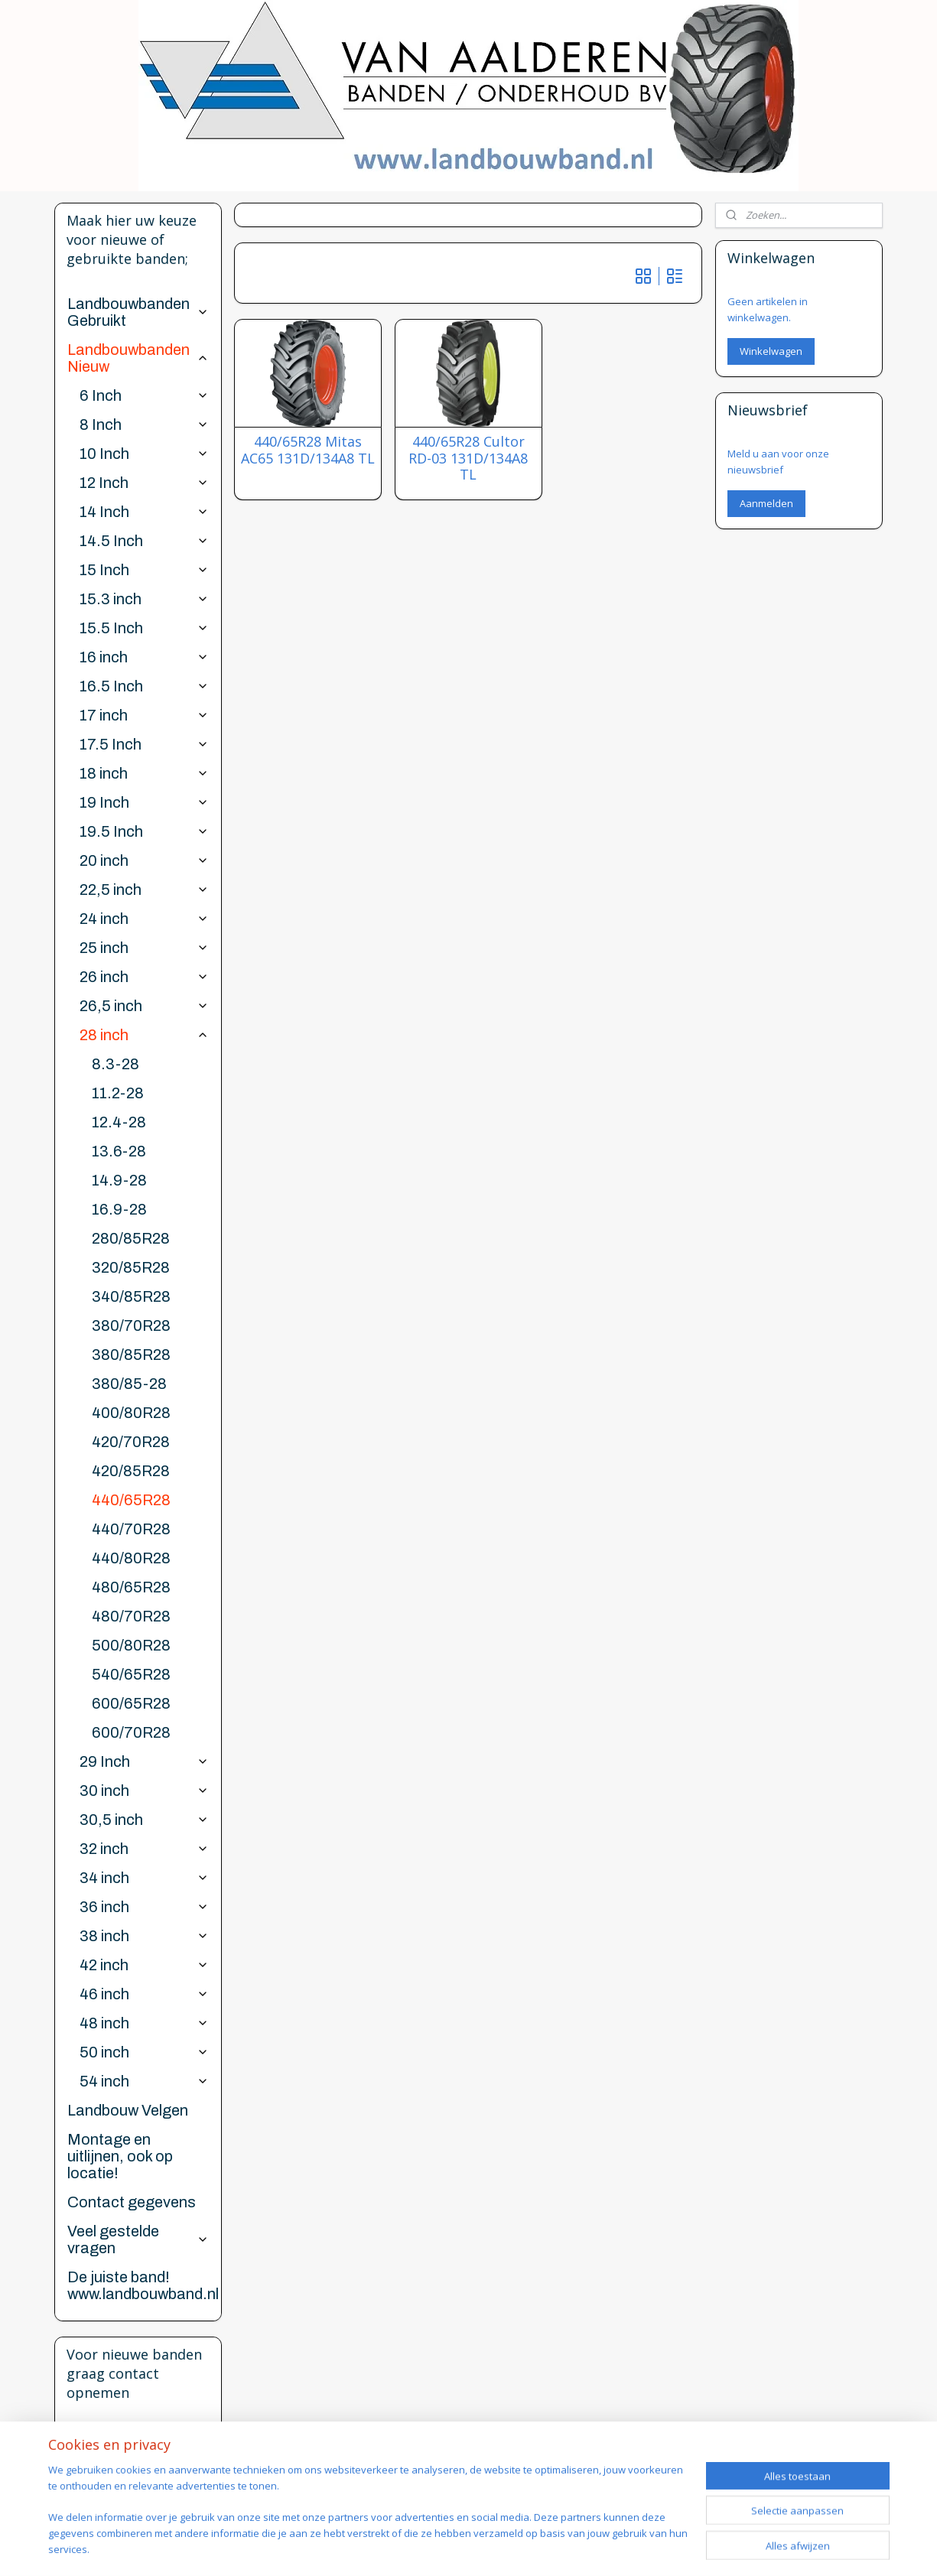  What do you see at coordinates (144, 860) in the screenshot?
I see `20 inch` at bounding box center [144, 860].